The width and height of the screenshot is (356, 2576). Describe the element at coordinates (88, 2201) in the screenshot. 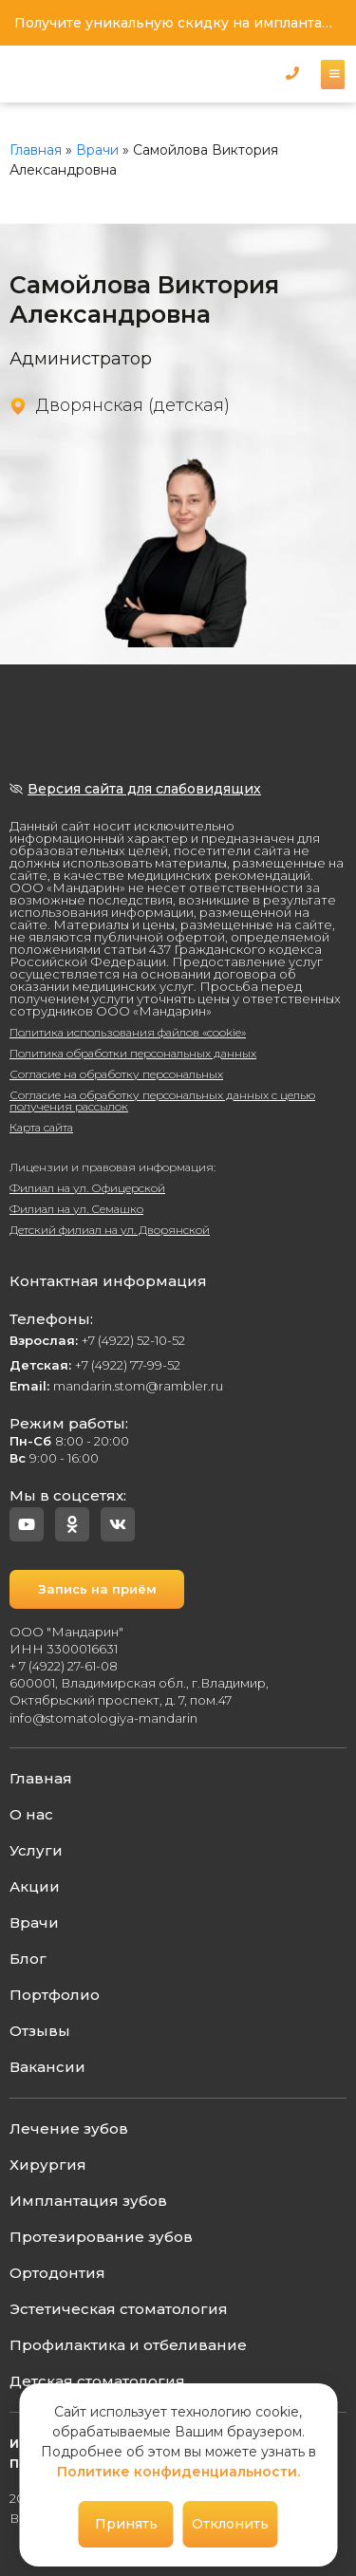

I see `Имплантация зубов` at that location.